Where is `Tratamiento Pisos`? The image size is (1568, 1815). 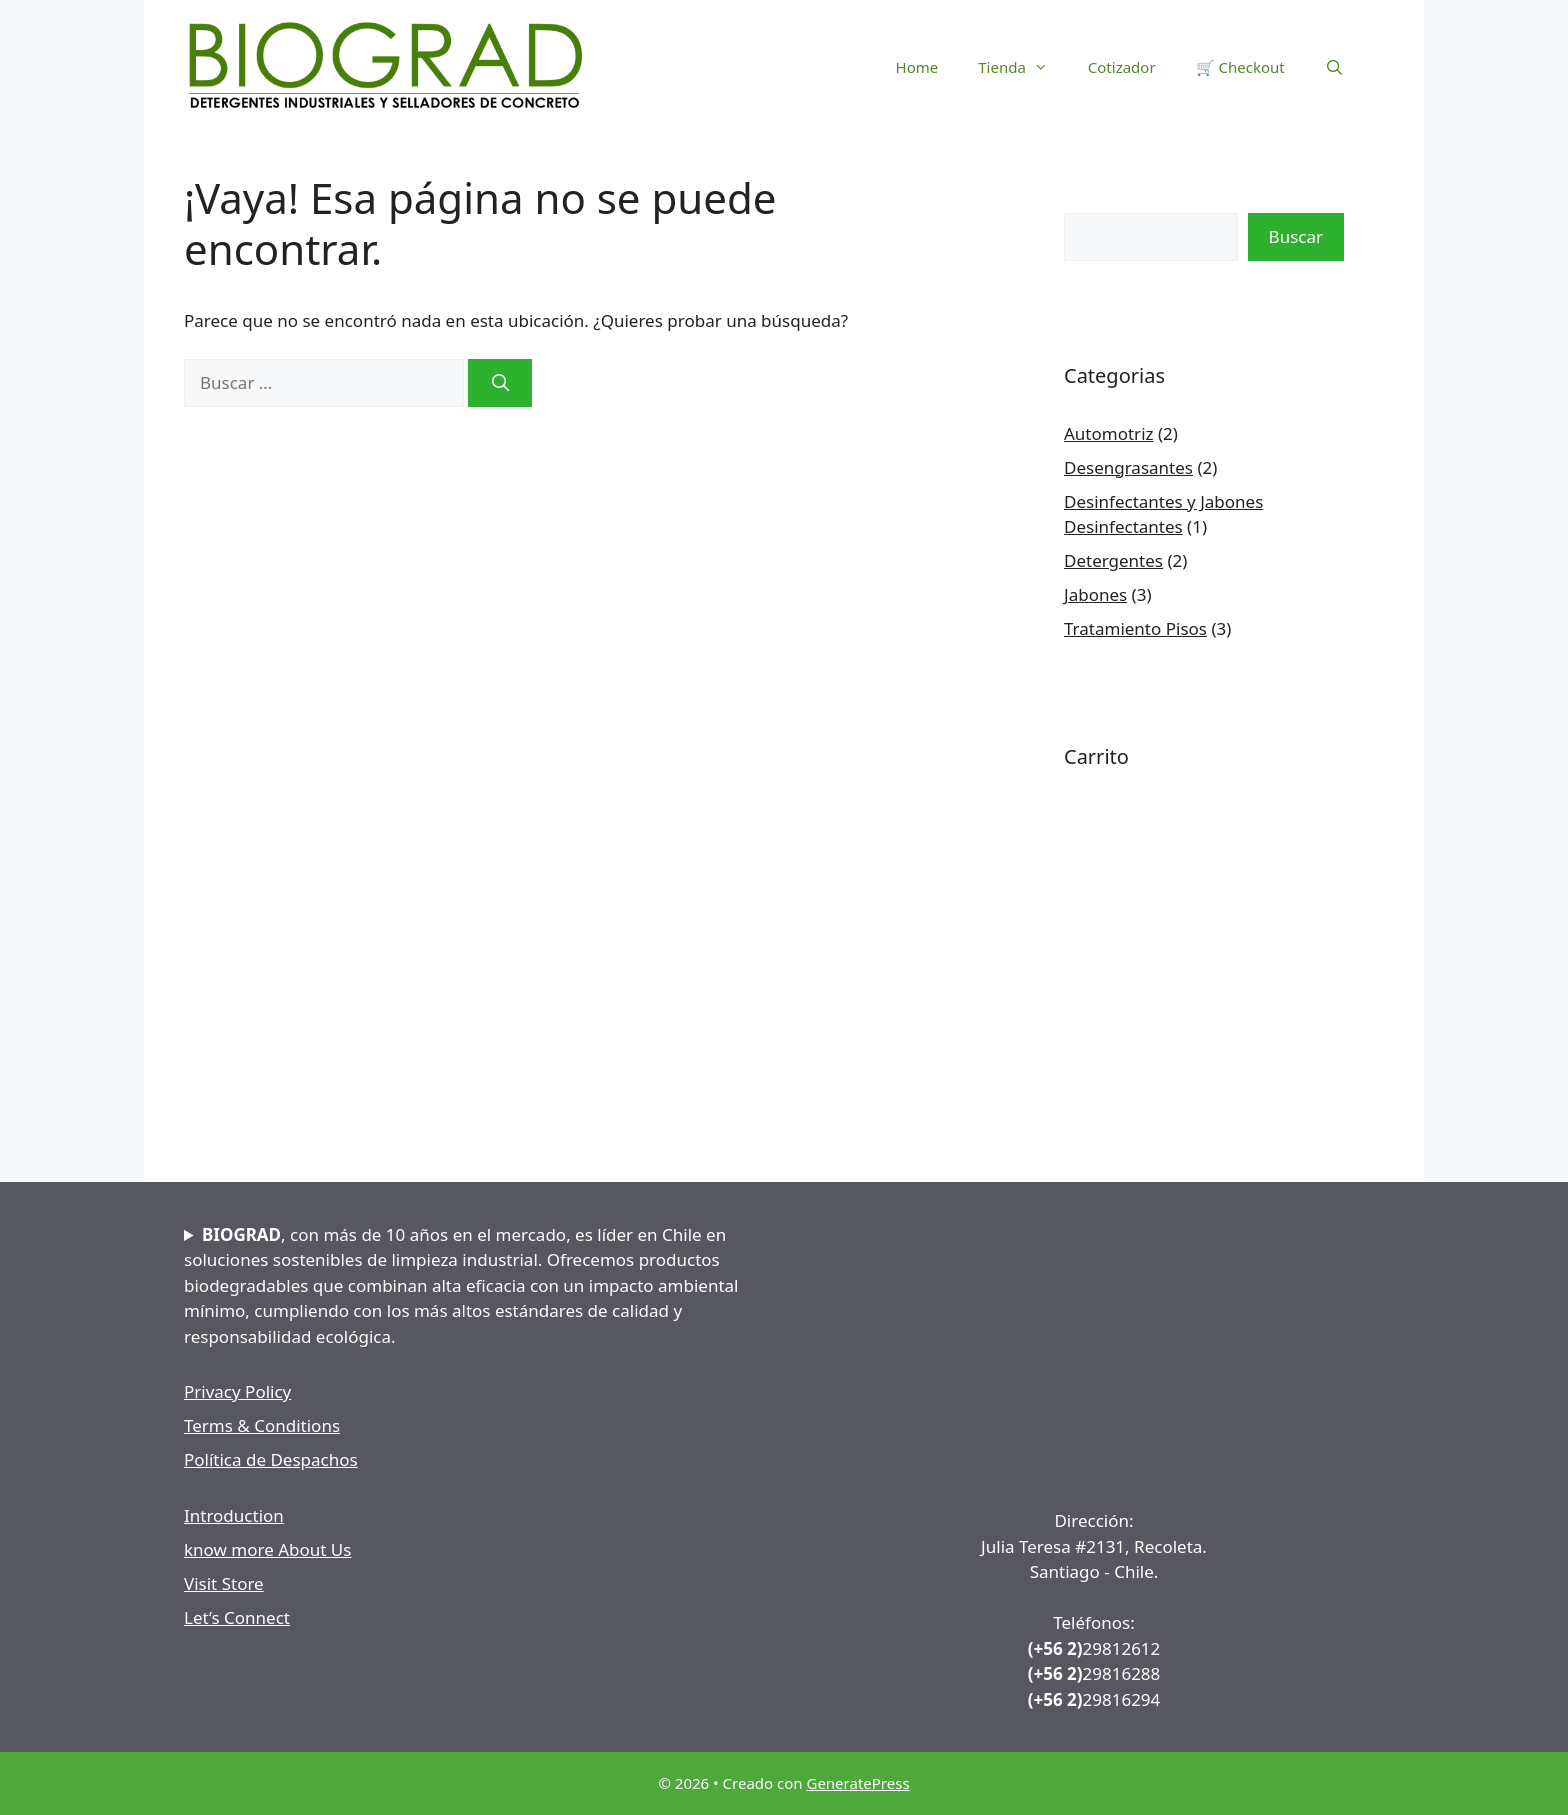 Tratamiento Pisos is located at coordinates (1135, 628).